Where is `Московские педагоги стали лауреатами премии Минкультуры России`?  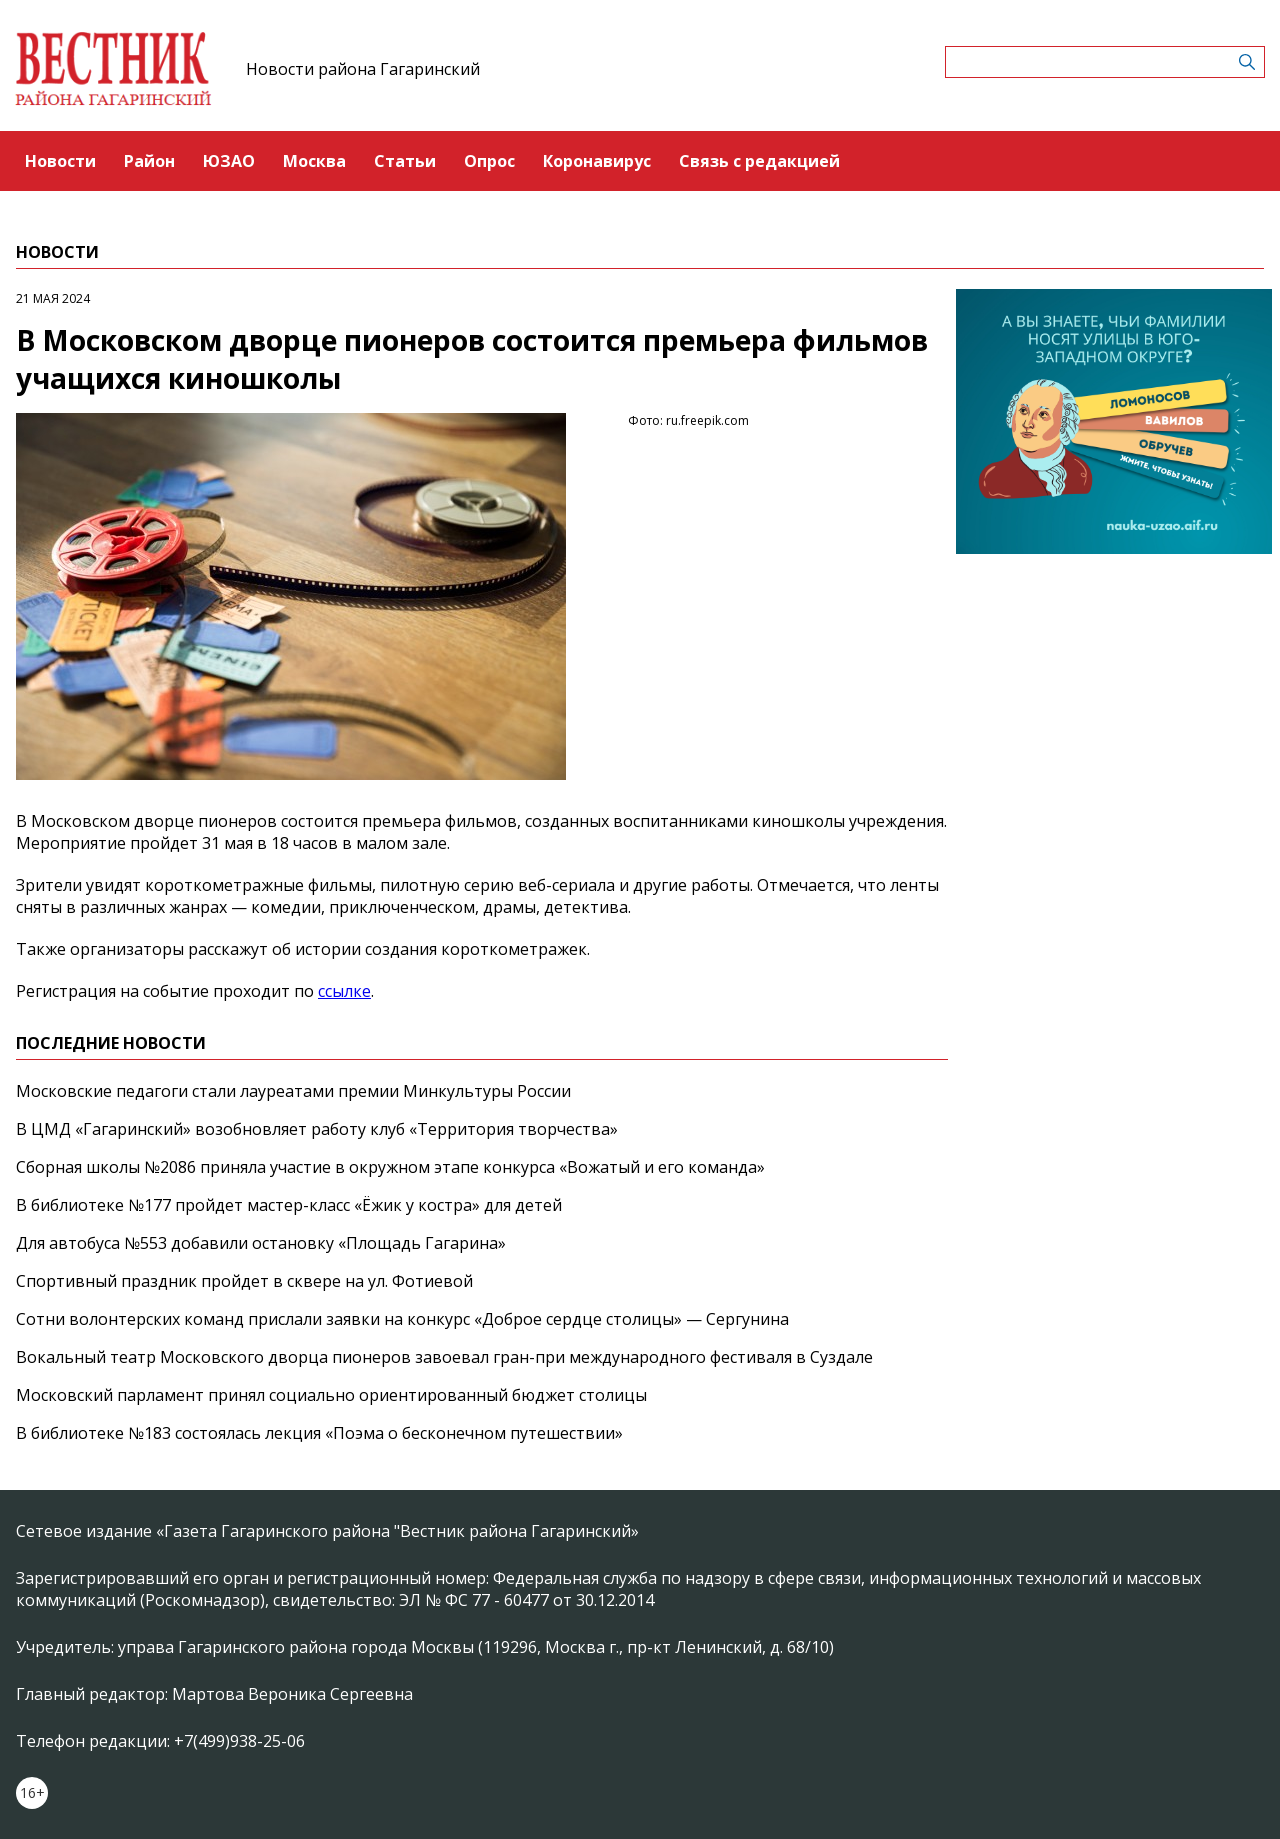
Московские педагоги стали лауреатами премии Минкультуры России is located at coordinates (293, 1091).